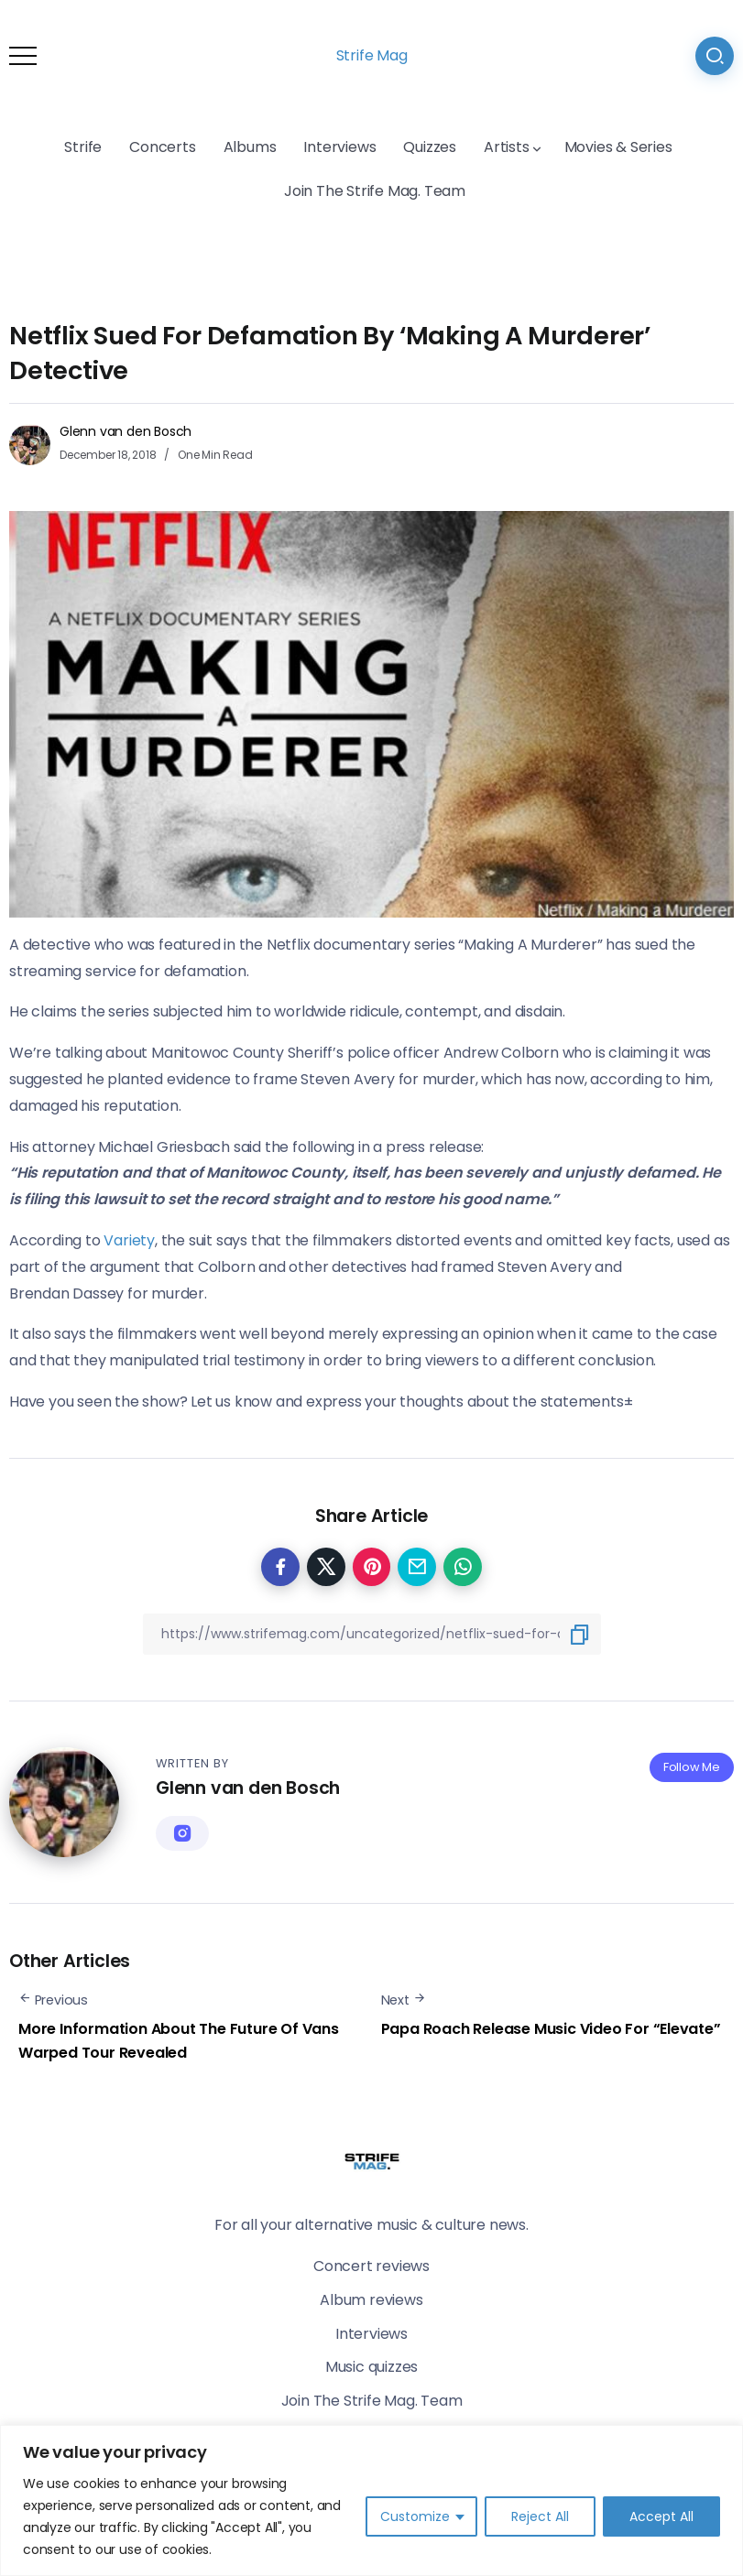 The height and width of the screenshot is (2576, 743). I want to click on Strife Mag, so click(372, 55).